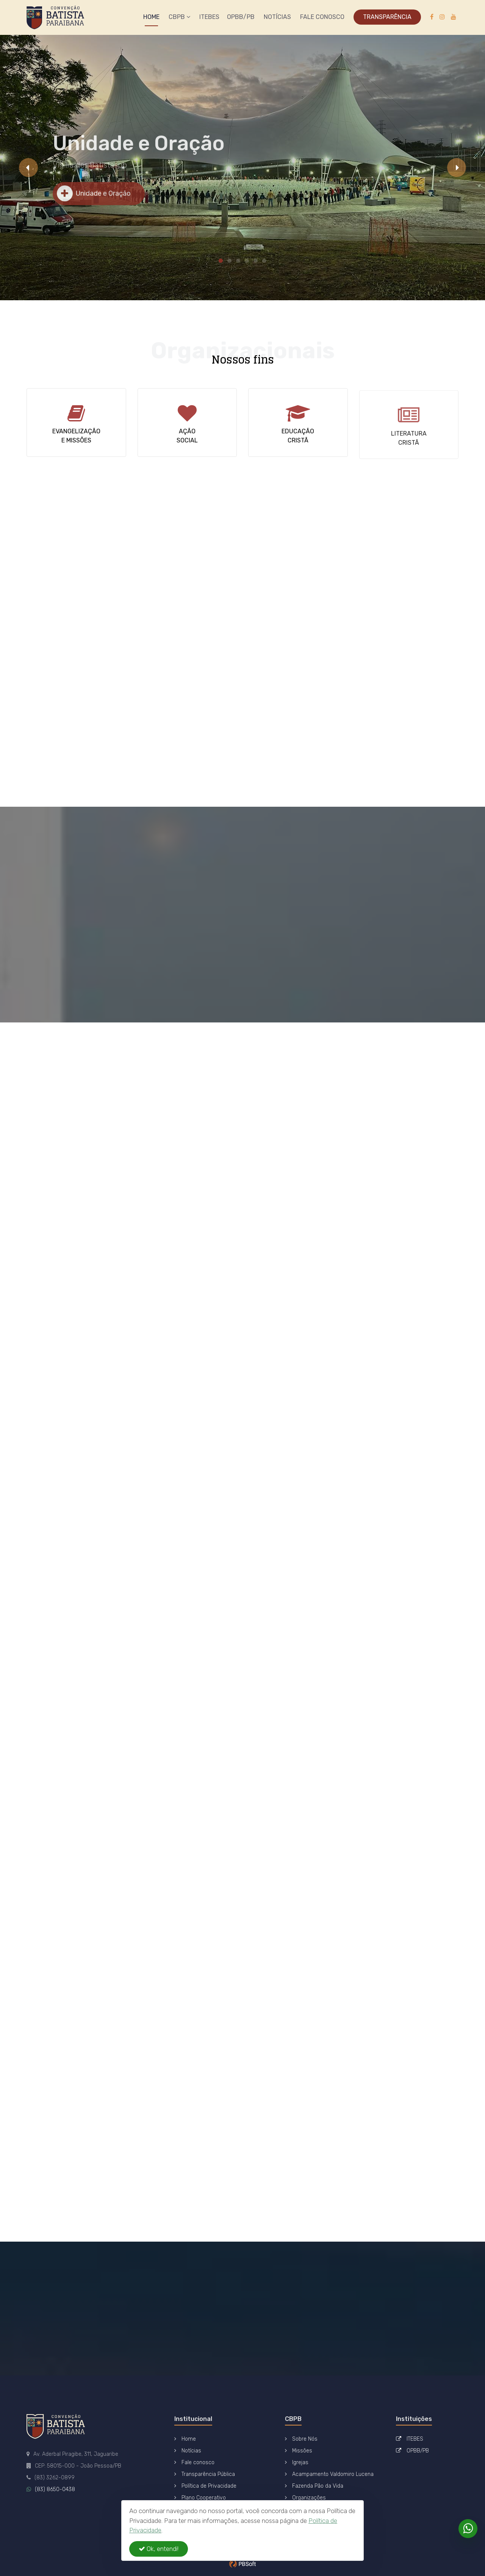 This screenshot has width=485, height=2576. What do you see at coordinates (301, 2439) in the screenshot?
I see `Sobre Nós` at bounding box center [301, 2439].